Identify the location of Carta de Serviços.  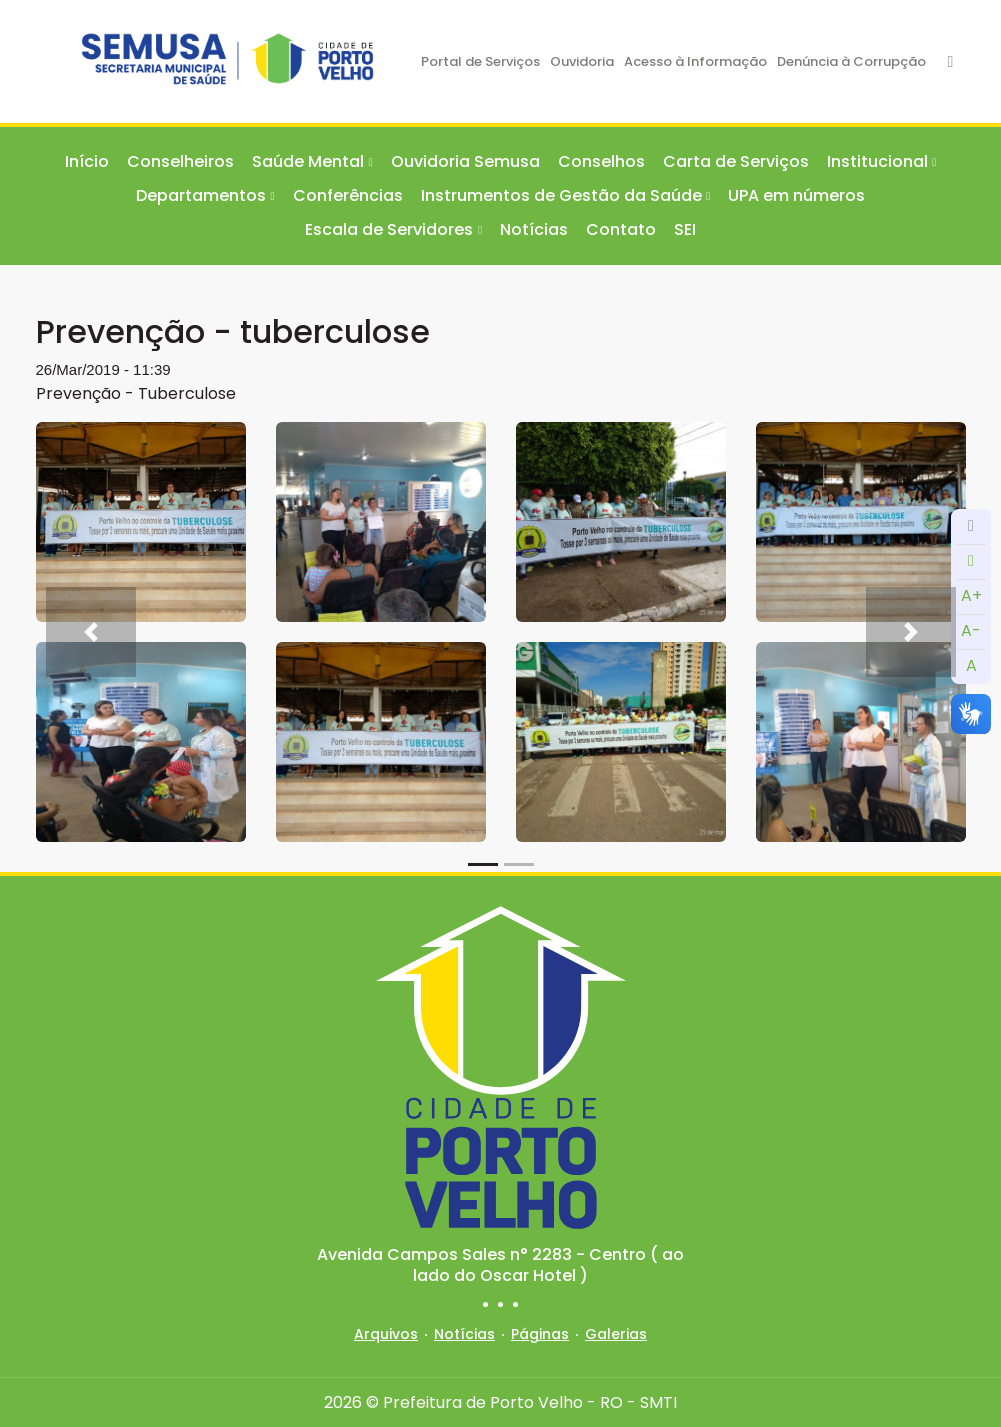
(736, 161).